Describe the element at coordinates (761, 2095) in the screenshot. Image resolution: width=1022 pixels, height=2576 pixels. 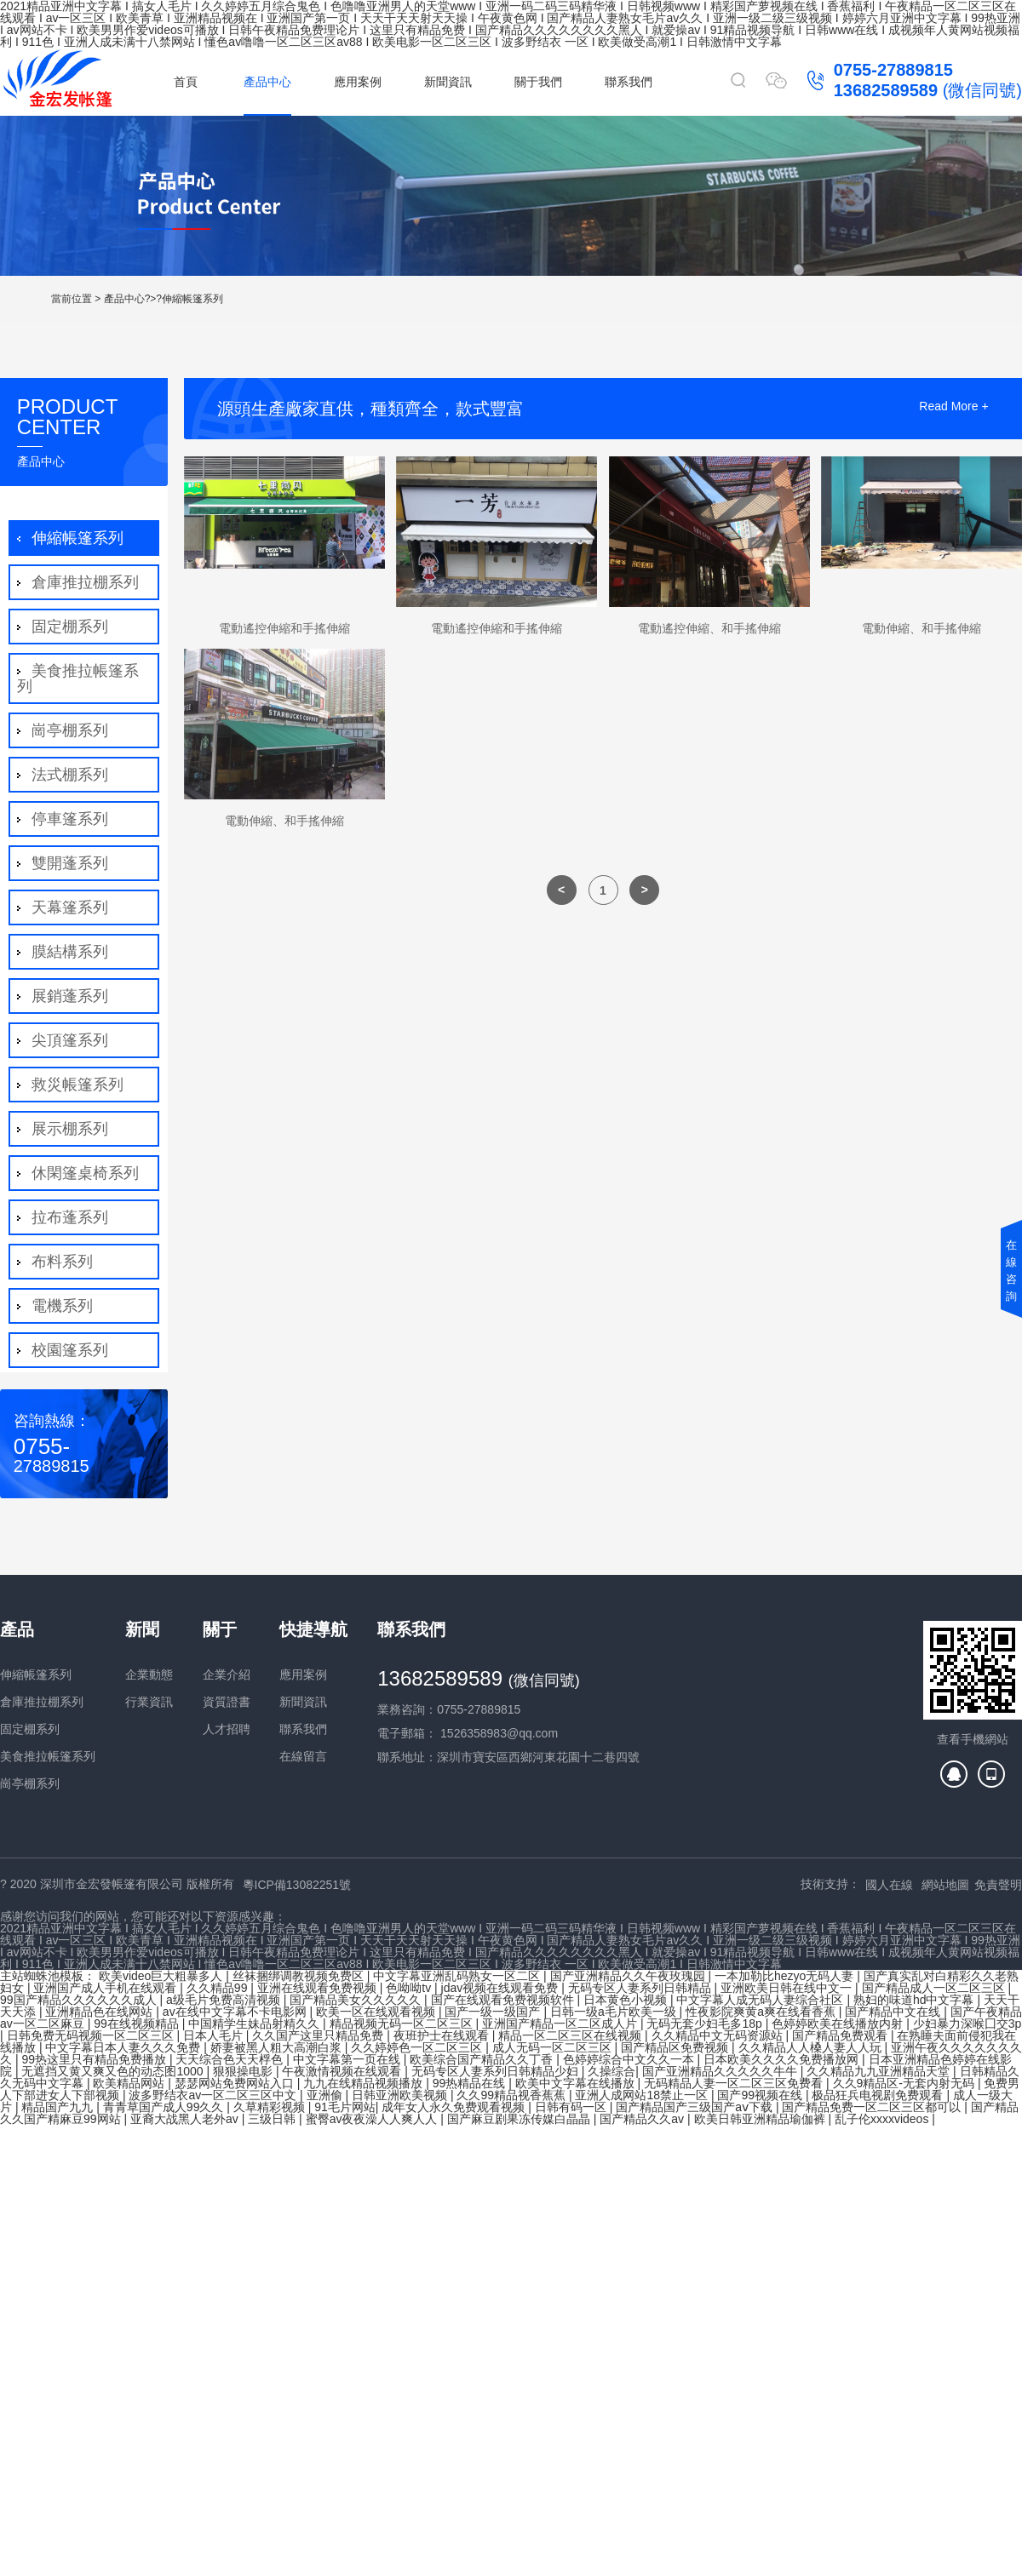
I see `国产99视频在线` at that location.